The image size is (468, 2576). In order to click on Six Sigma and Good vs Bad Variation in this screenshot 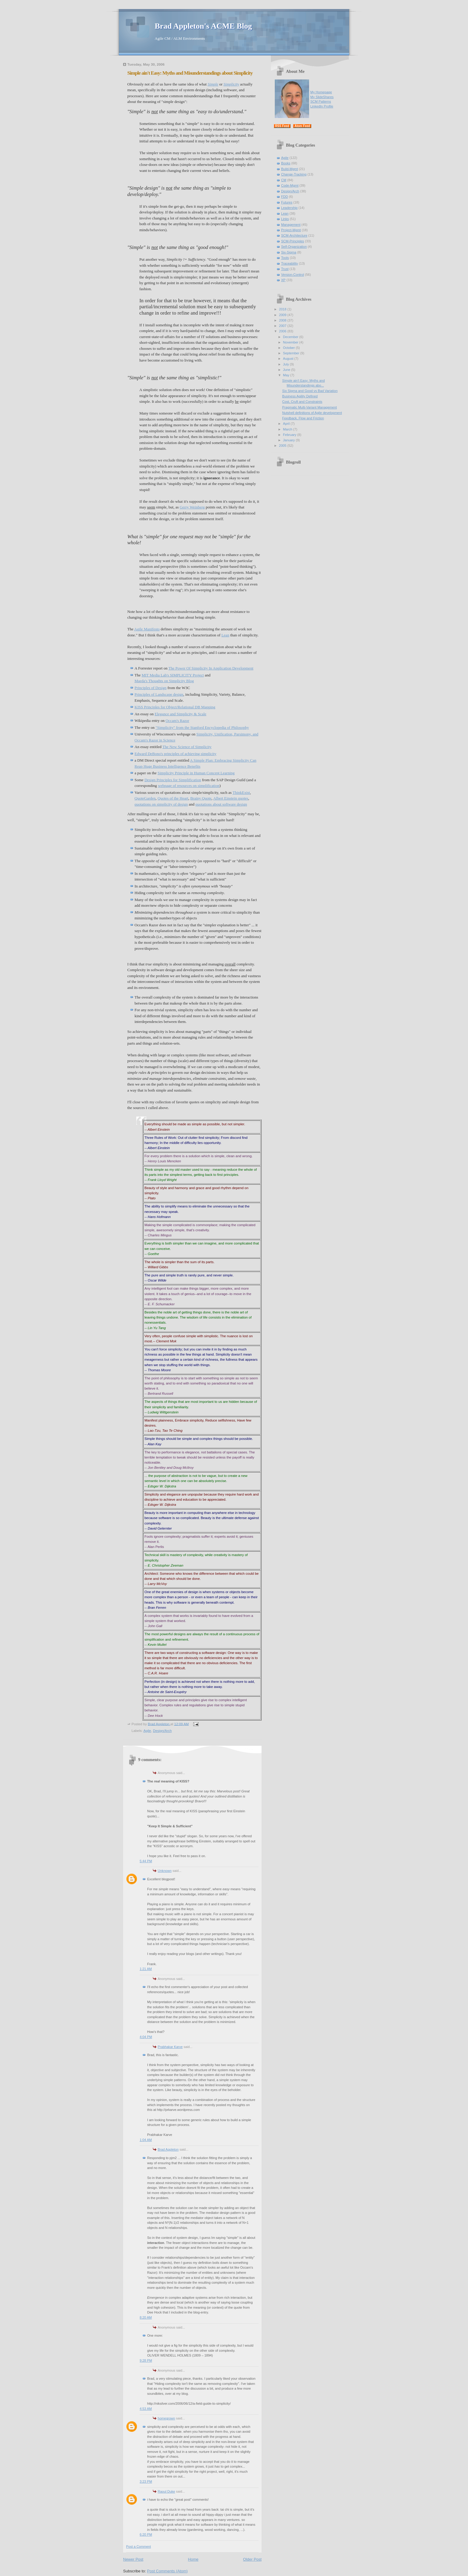, I will do `click(310, 391)`.